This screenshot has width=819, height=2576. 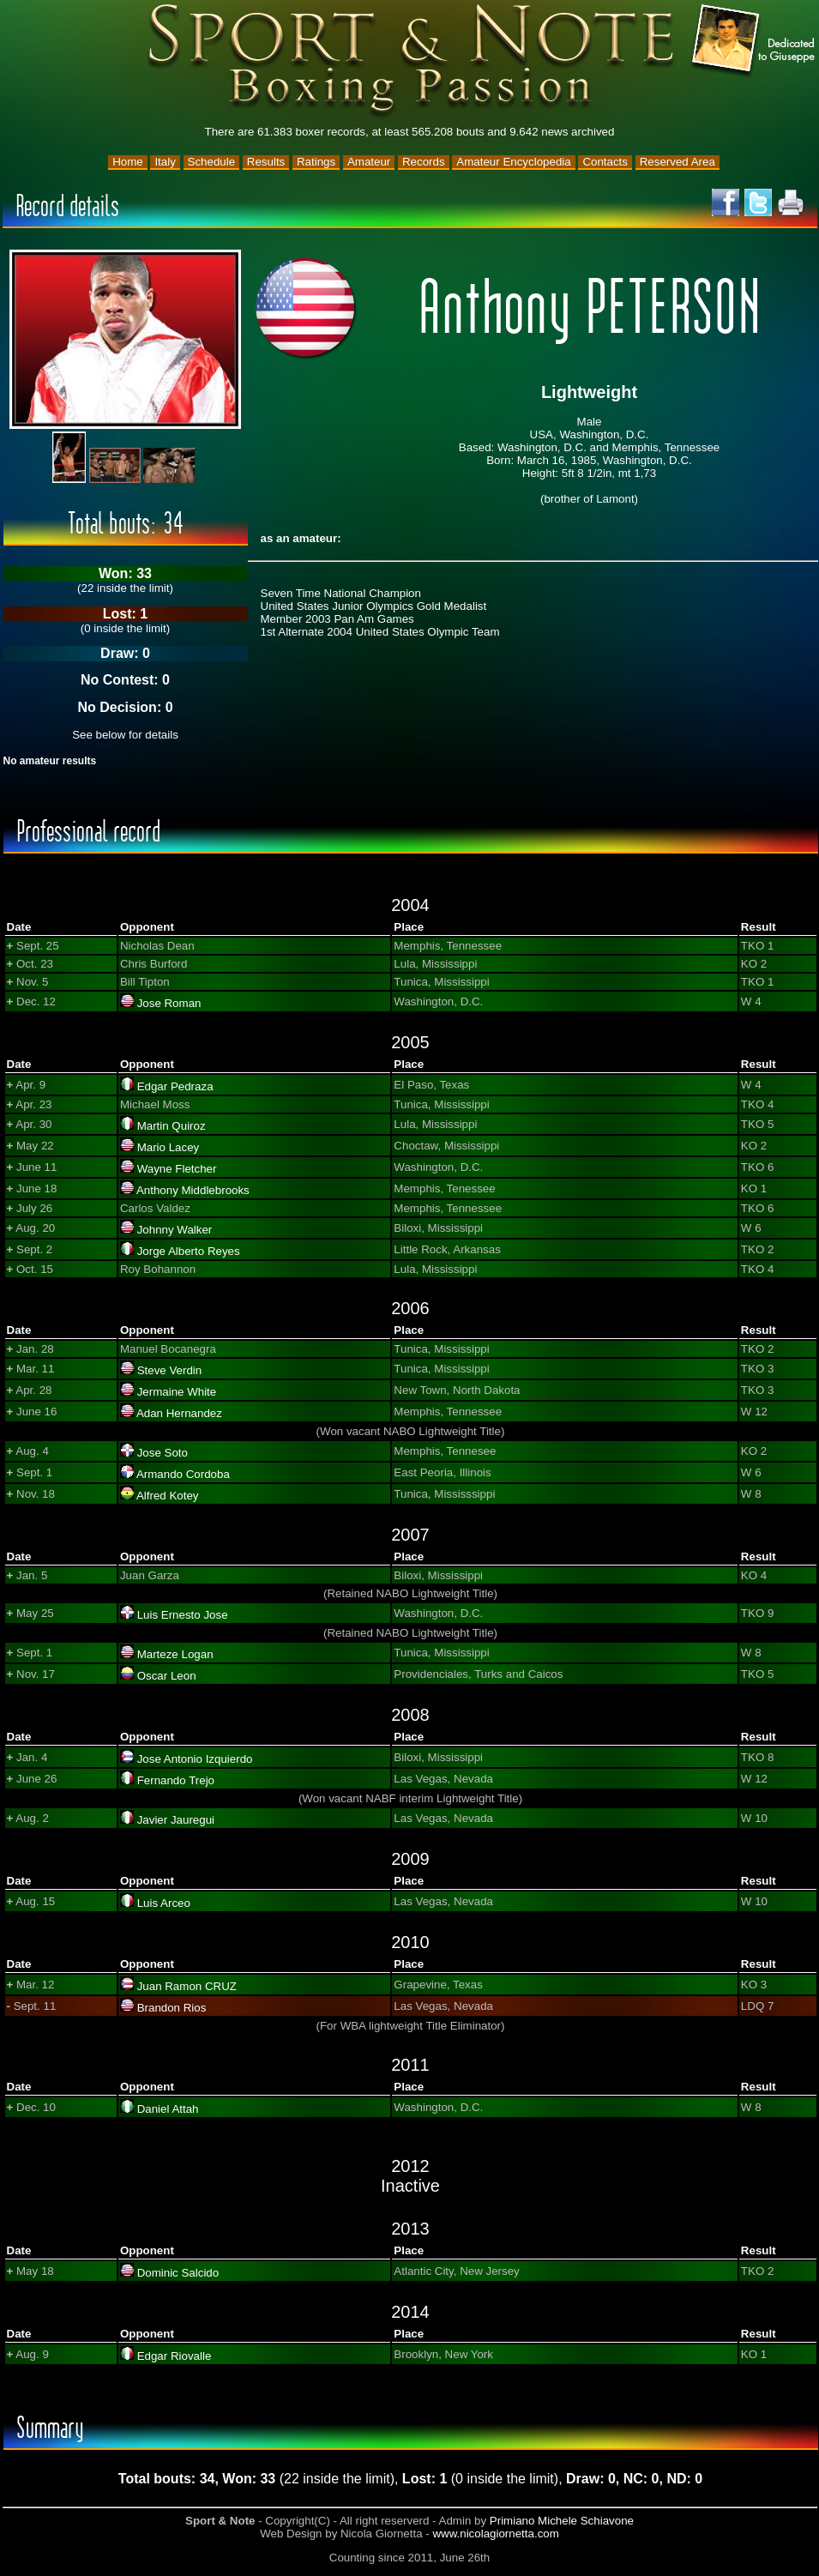 I want to click on Results, so click(x=266, y=161).